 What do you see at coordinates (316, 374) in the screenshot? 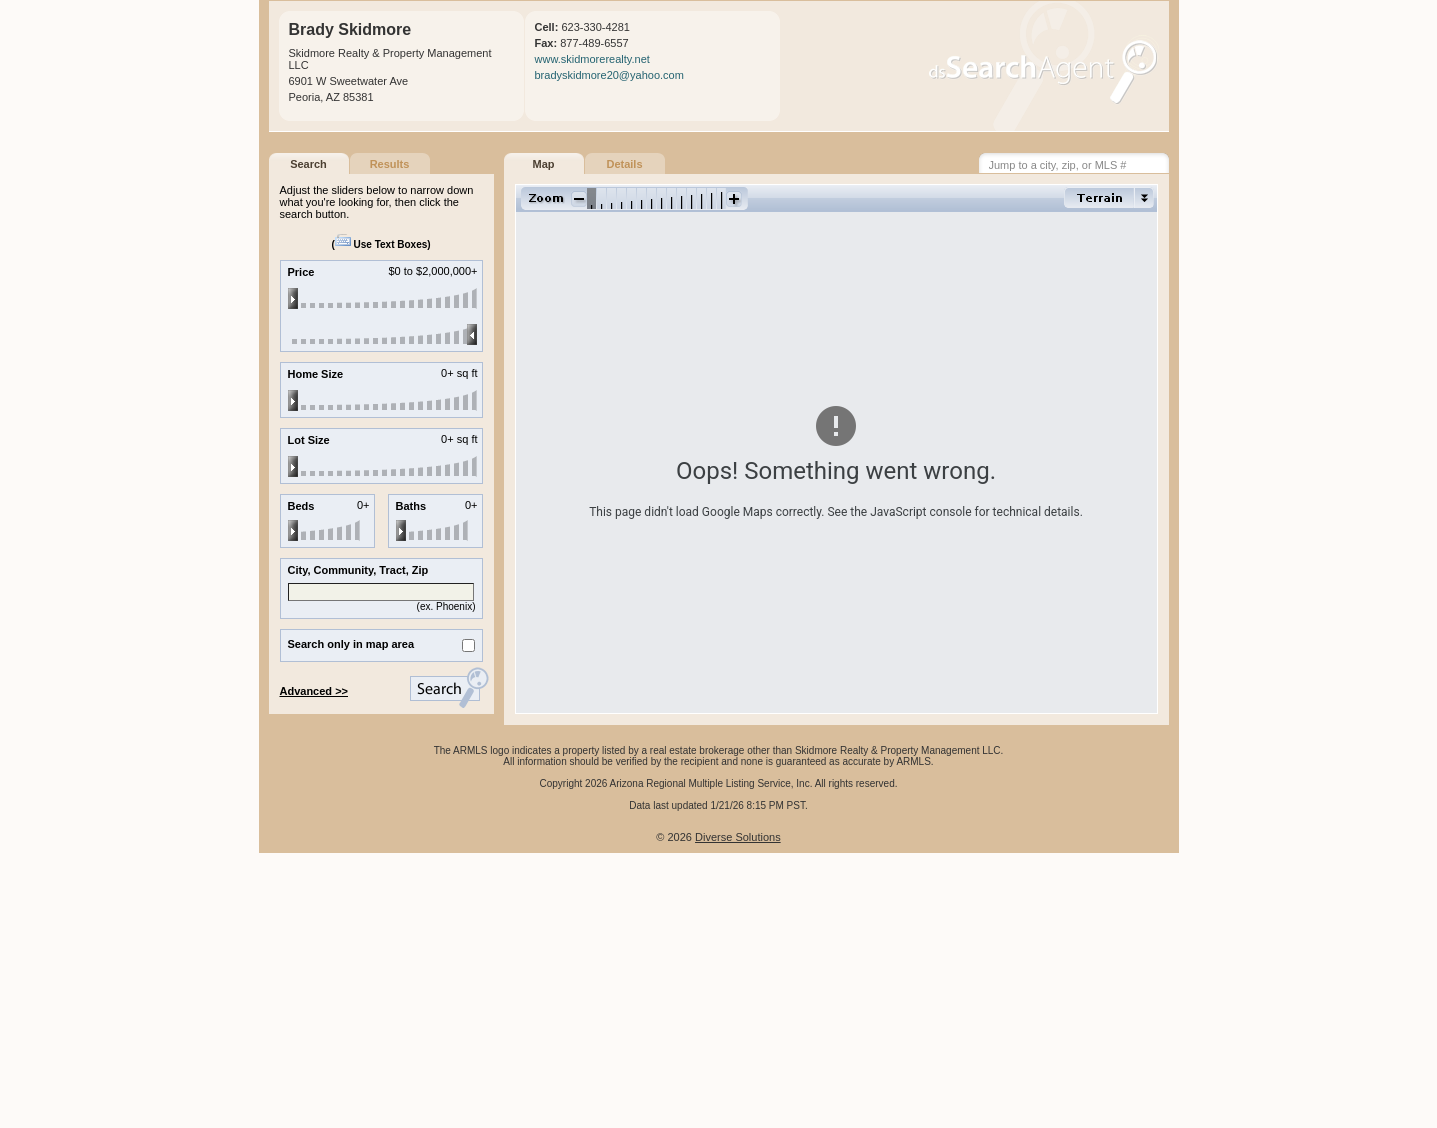
I see `Home Size` at bounding box center [316, 374].